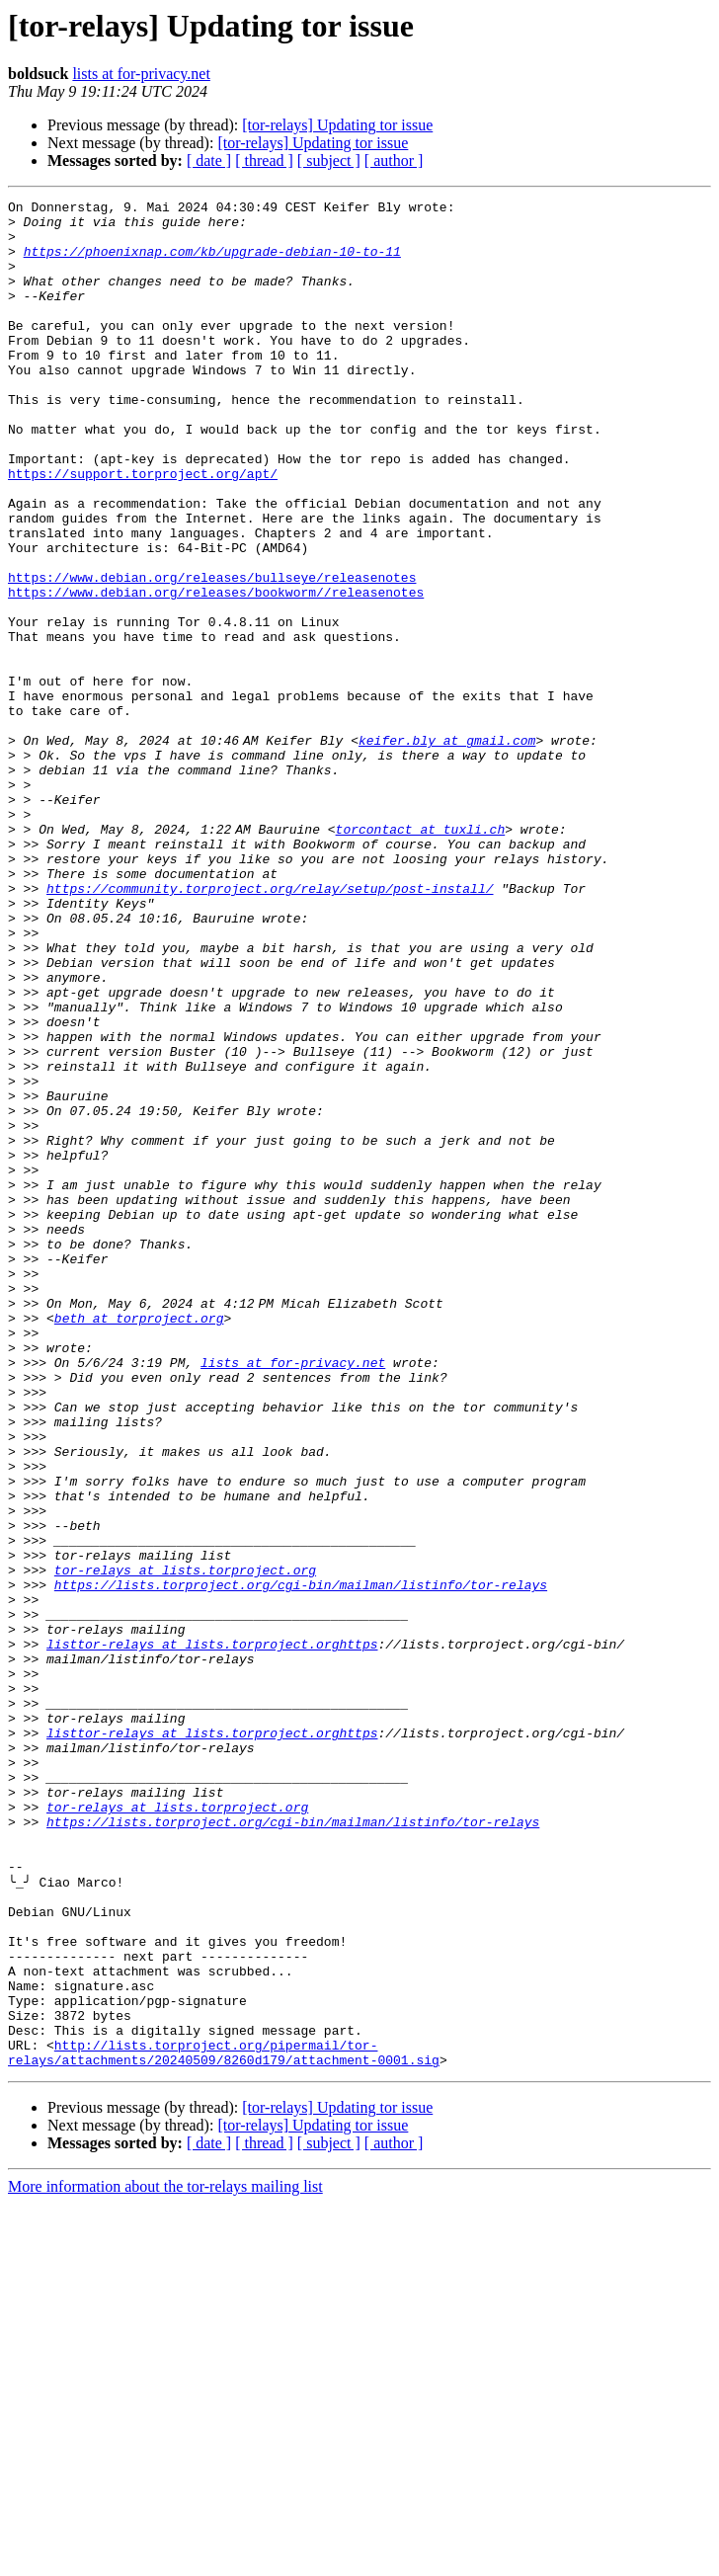  What do you see at coordinates (216, 672) in the screenshot?
I see `https://www.debian.org/releases/bookworm//releasenotes` at bounding box center [216, 672].